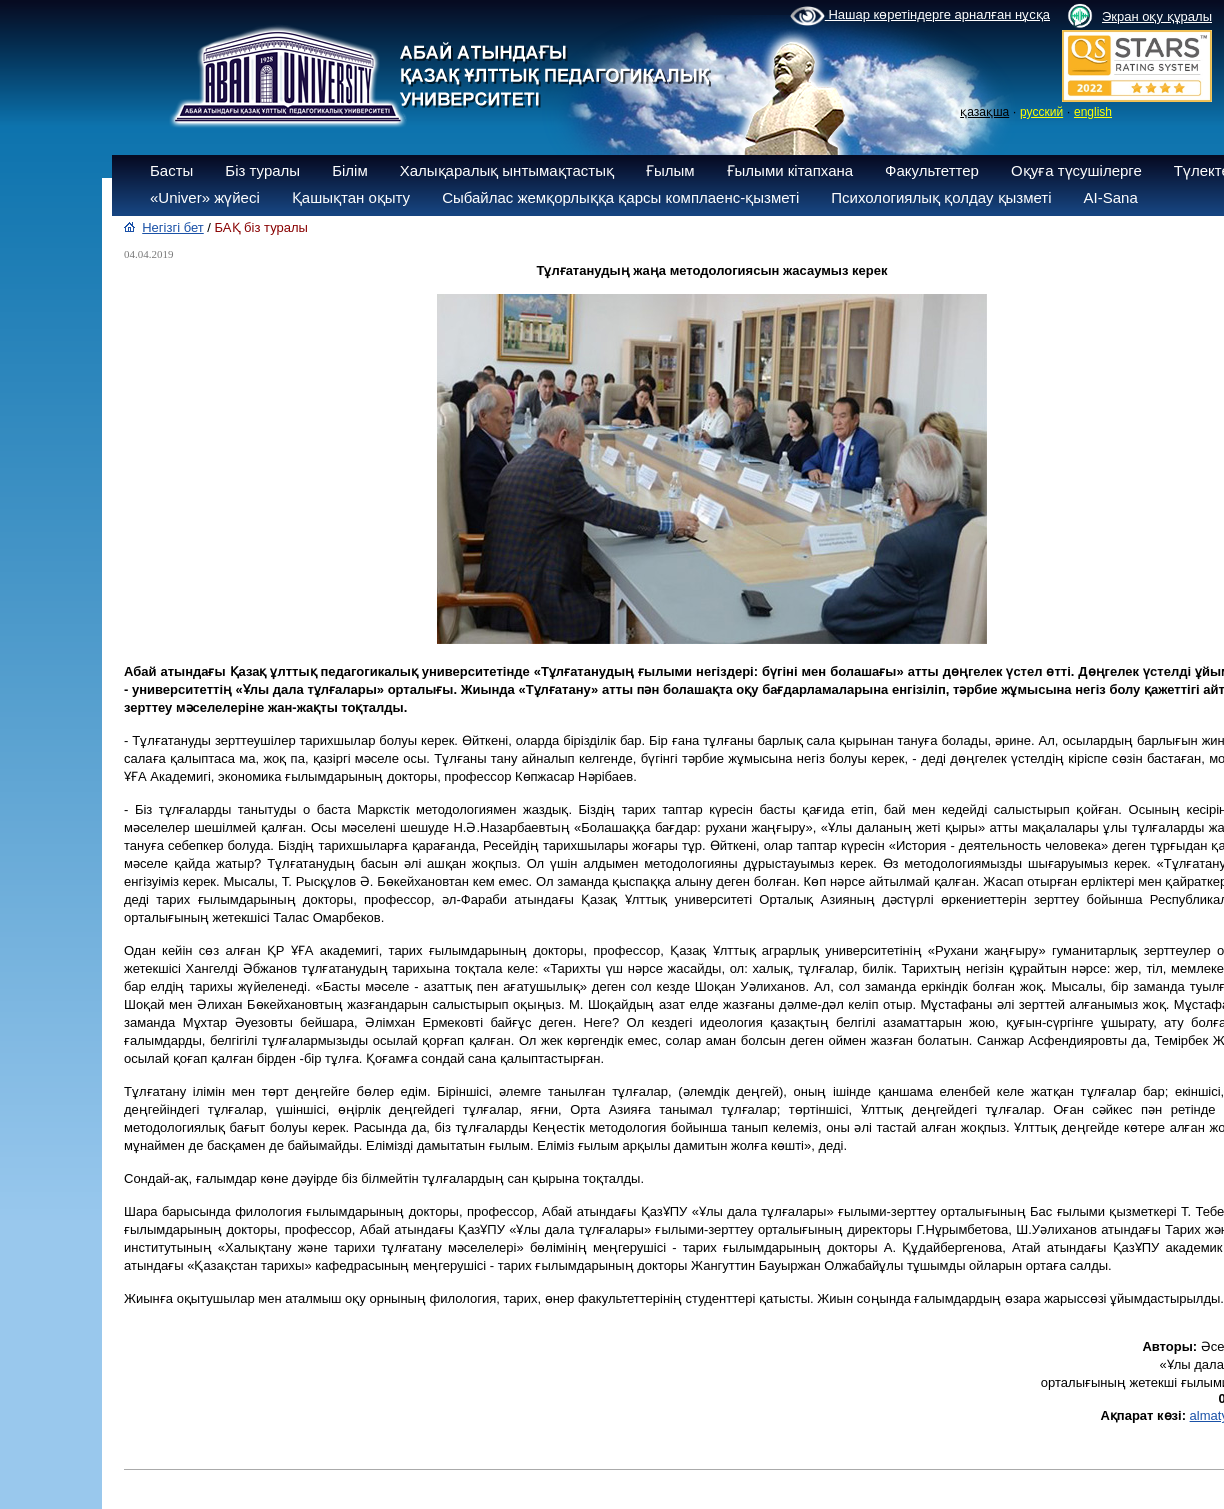 Image resolution: width=1224 pixels, height=1509 pixels. I want to click on english, so click(1093, 112).